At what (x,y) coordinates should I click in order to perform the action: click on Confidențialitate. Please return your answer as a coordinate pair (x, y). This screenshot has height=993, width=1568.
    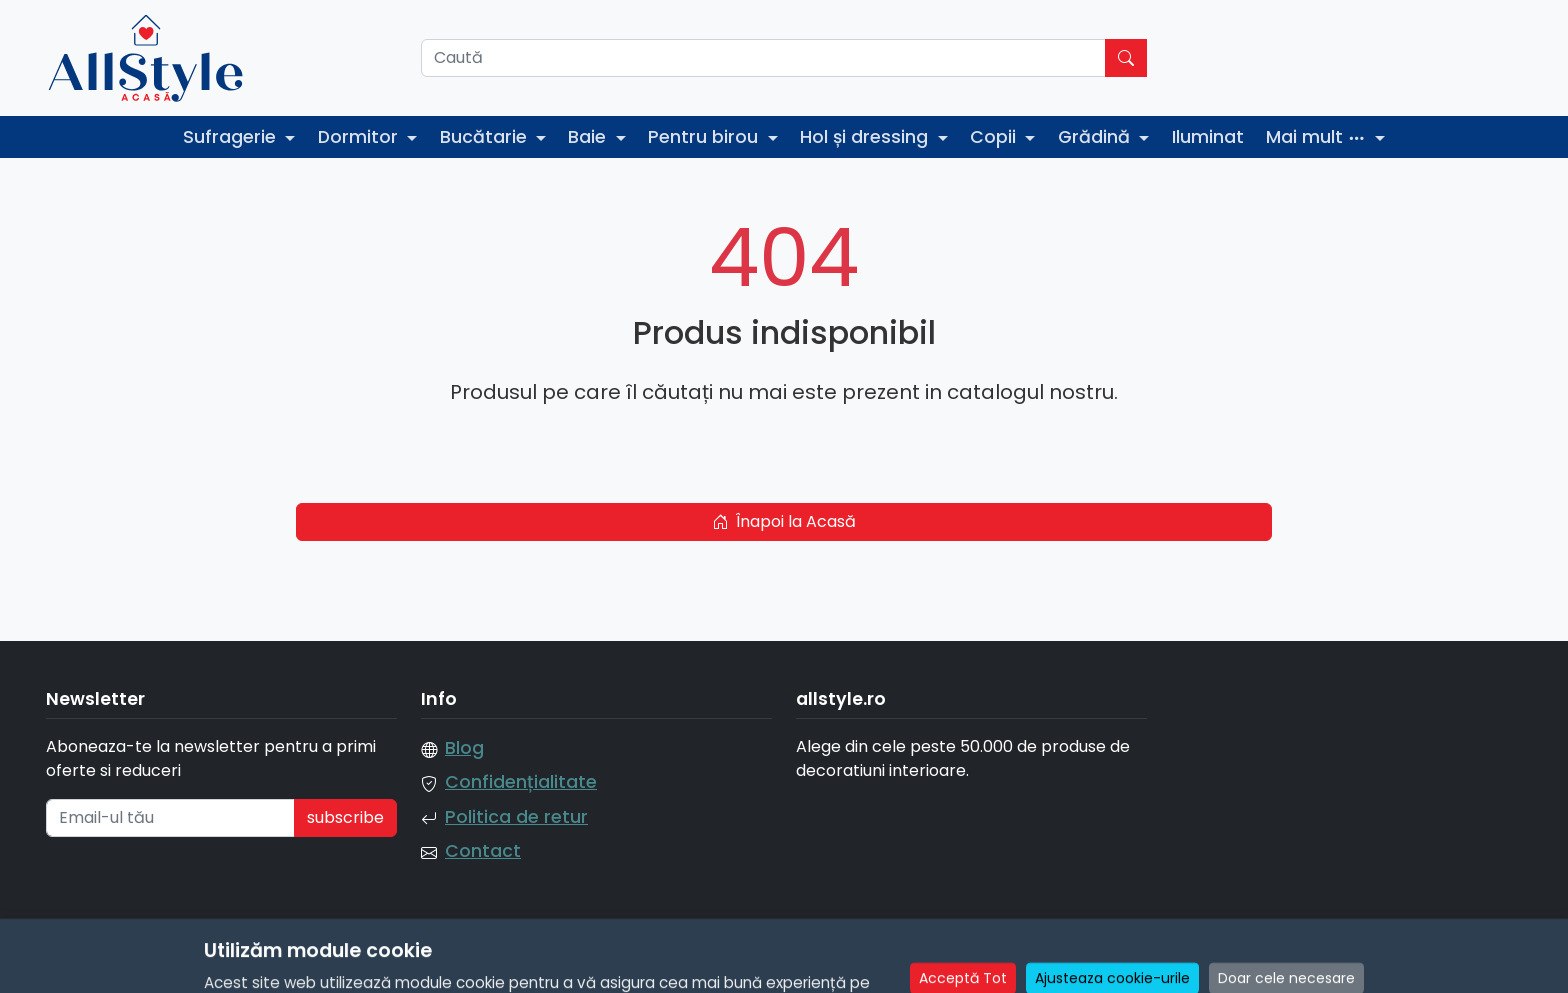
    Looking at the image, I should click on (521, 782).